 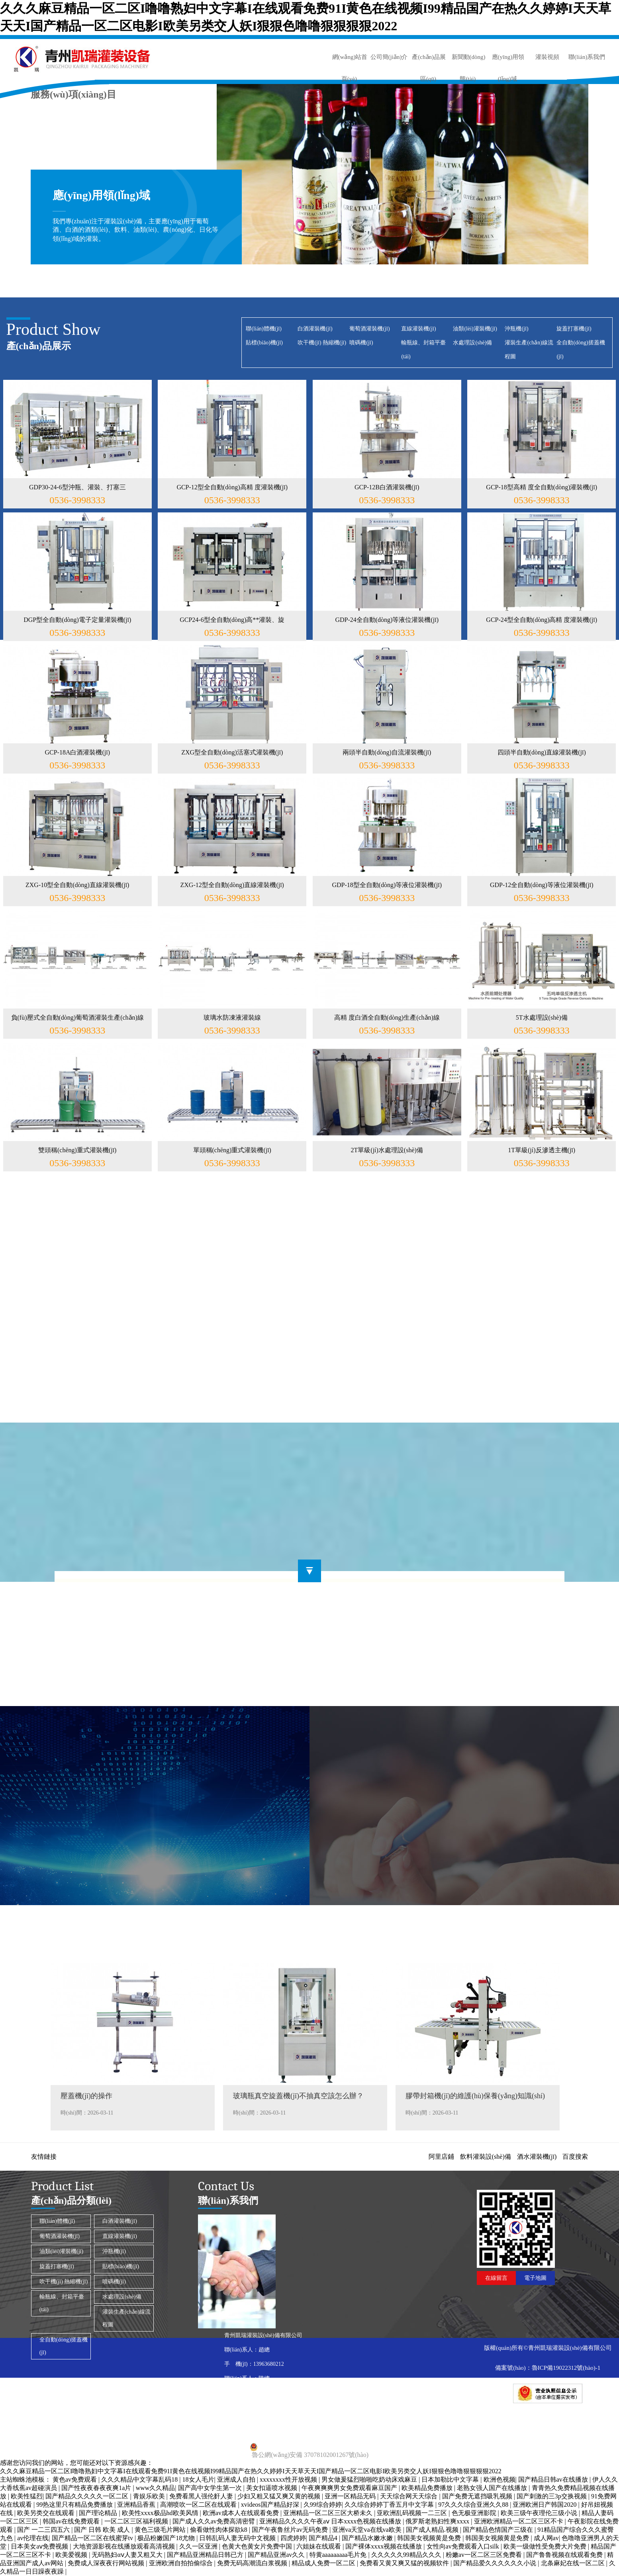 What do you see at coordinates (464, 2546) in the screenshot?
I see `女性向av免费观看入口silk` at bounding box center [464, 2546].